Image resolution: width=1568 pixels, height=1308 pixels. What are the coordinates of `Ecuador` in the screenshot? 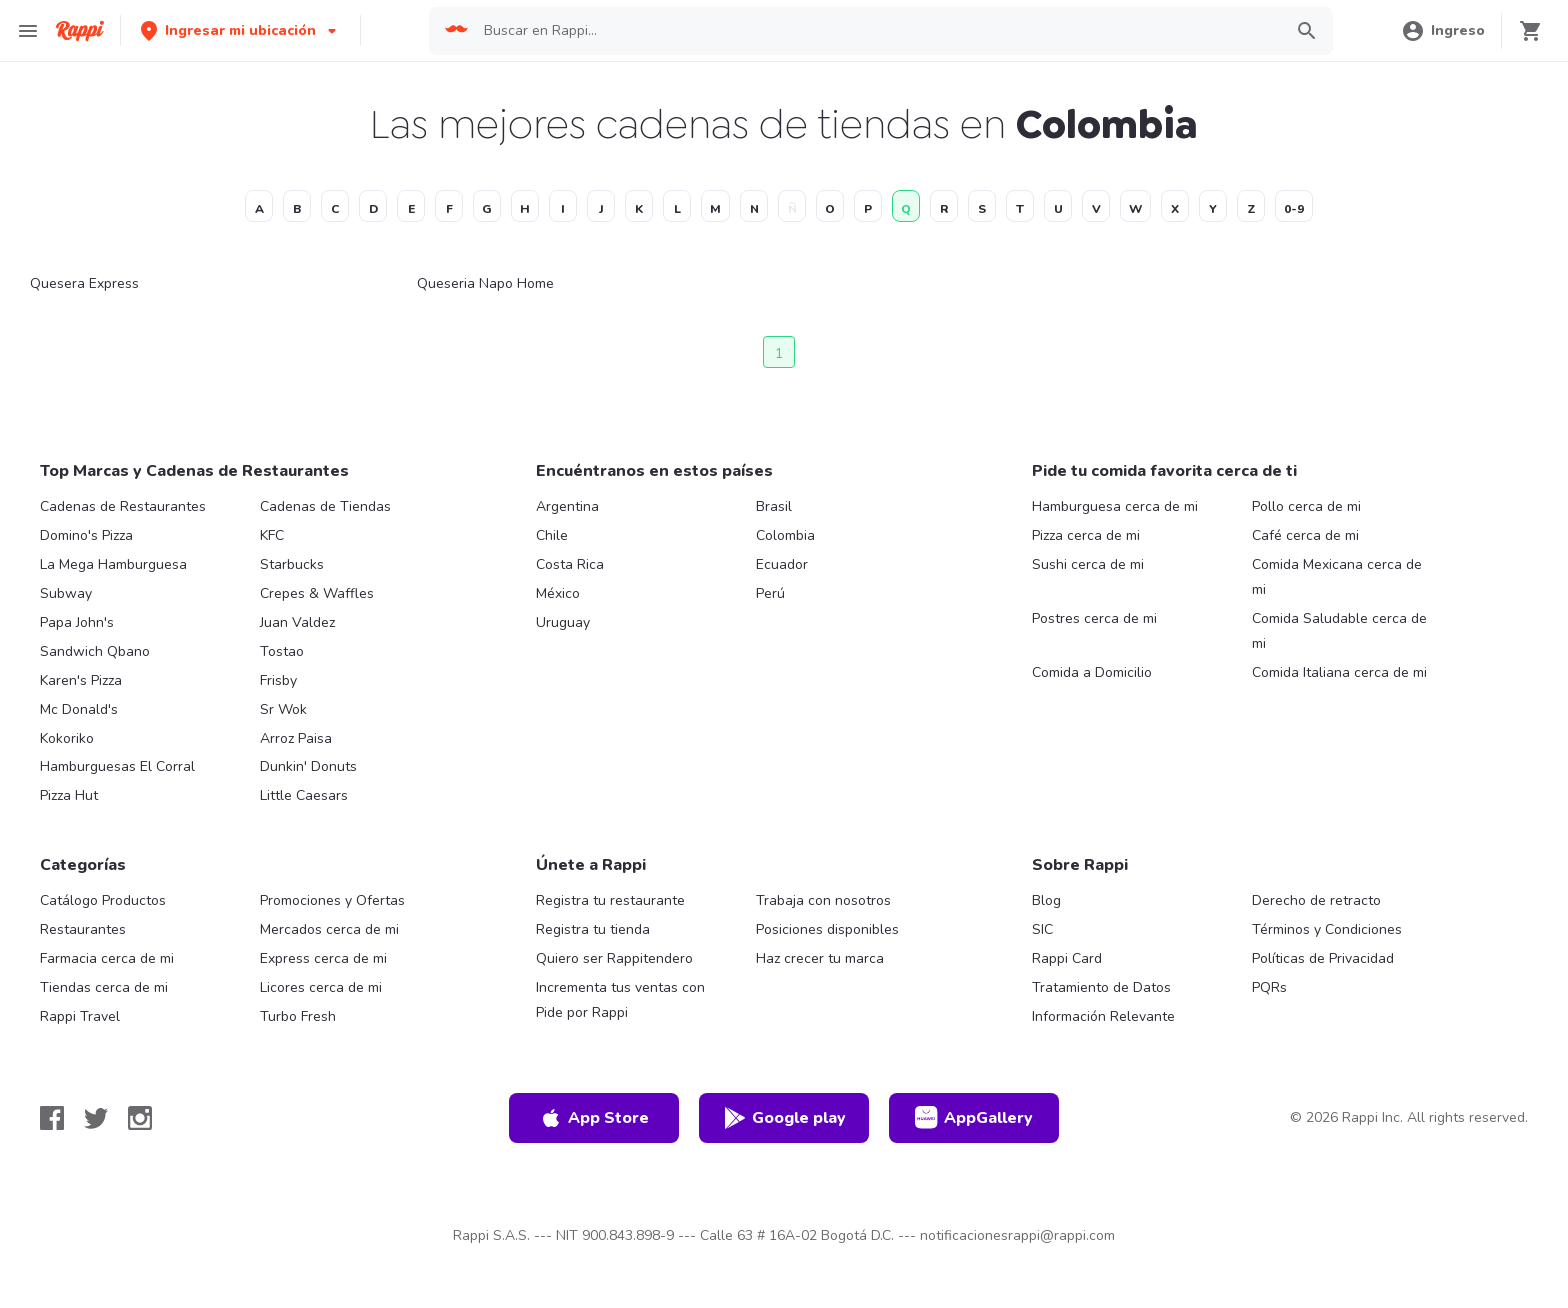 It's located at (782, 564).